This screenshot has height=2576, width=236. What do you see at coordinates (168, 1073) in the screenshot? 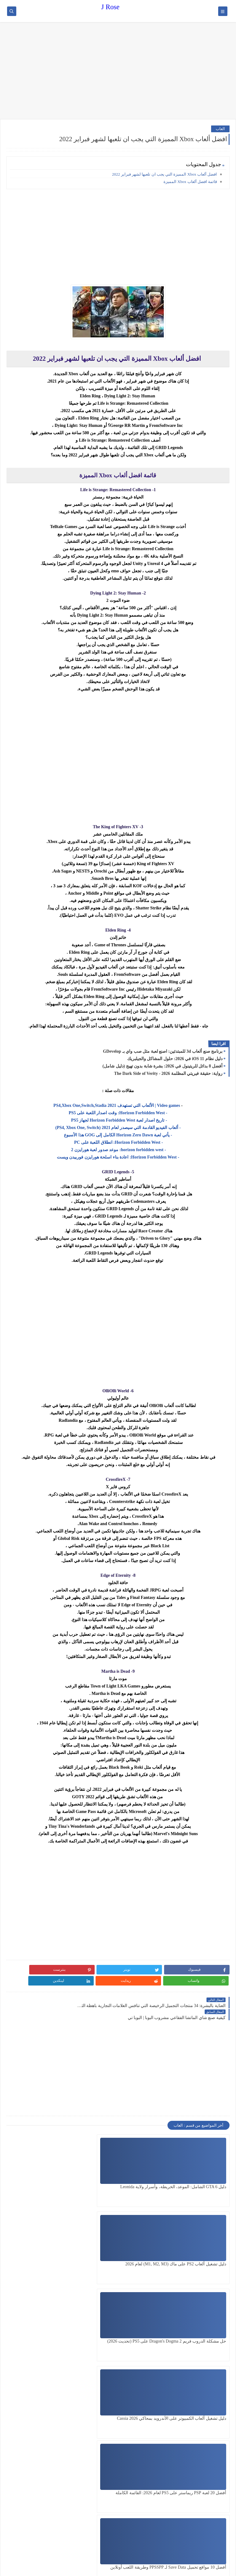
I see `رواية: حقيقة فيريتي المظلمة 2026 - The Dark Side of Verity` at bounding box center [168, 1073].